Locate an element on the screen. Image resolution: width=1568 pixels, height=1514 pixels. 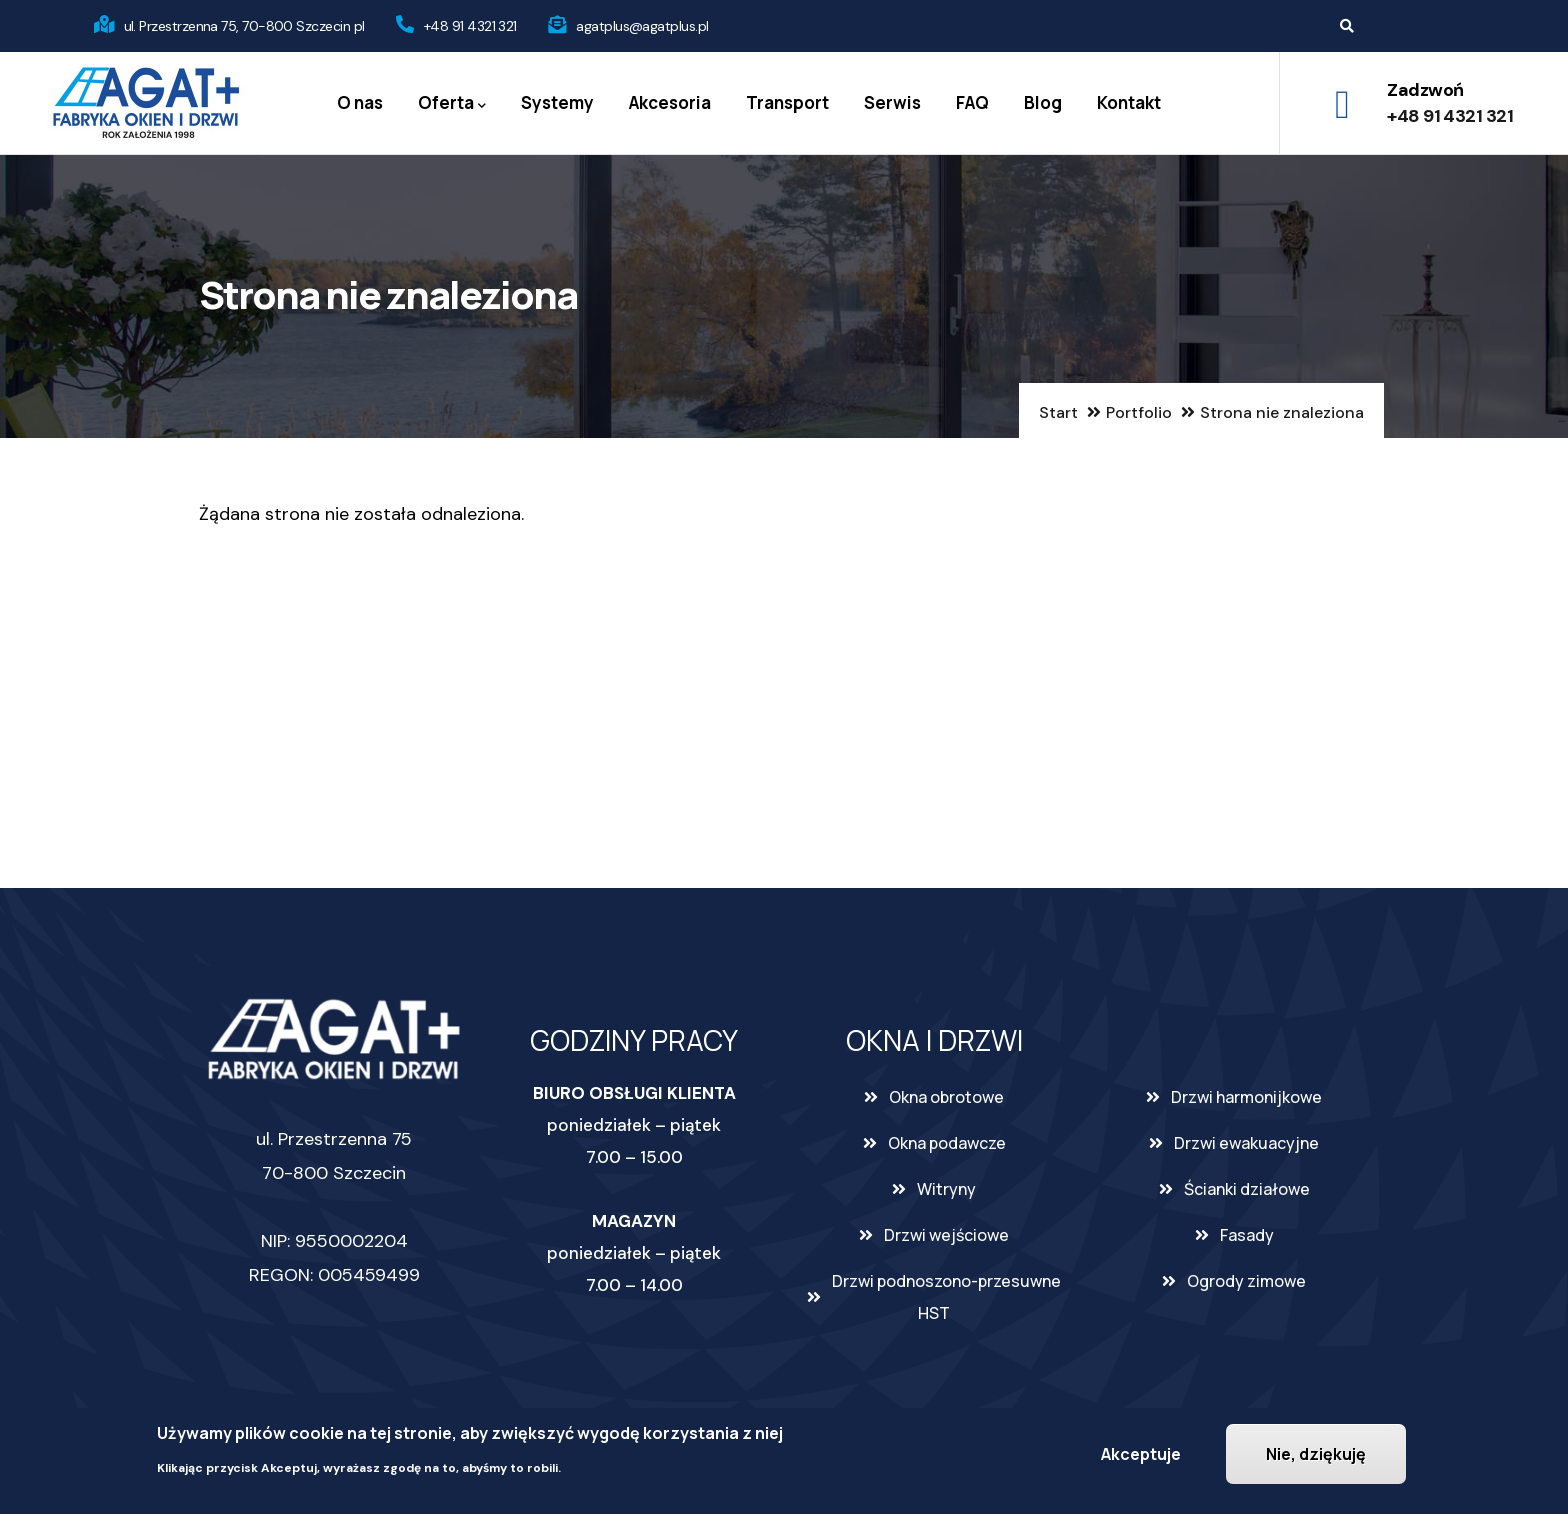
Drzwi wejściowe is located at coordinates (946, 1235).